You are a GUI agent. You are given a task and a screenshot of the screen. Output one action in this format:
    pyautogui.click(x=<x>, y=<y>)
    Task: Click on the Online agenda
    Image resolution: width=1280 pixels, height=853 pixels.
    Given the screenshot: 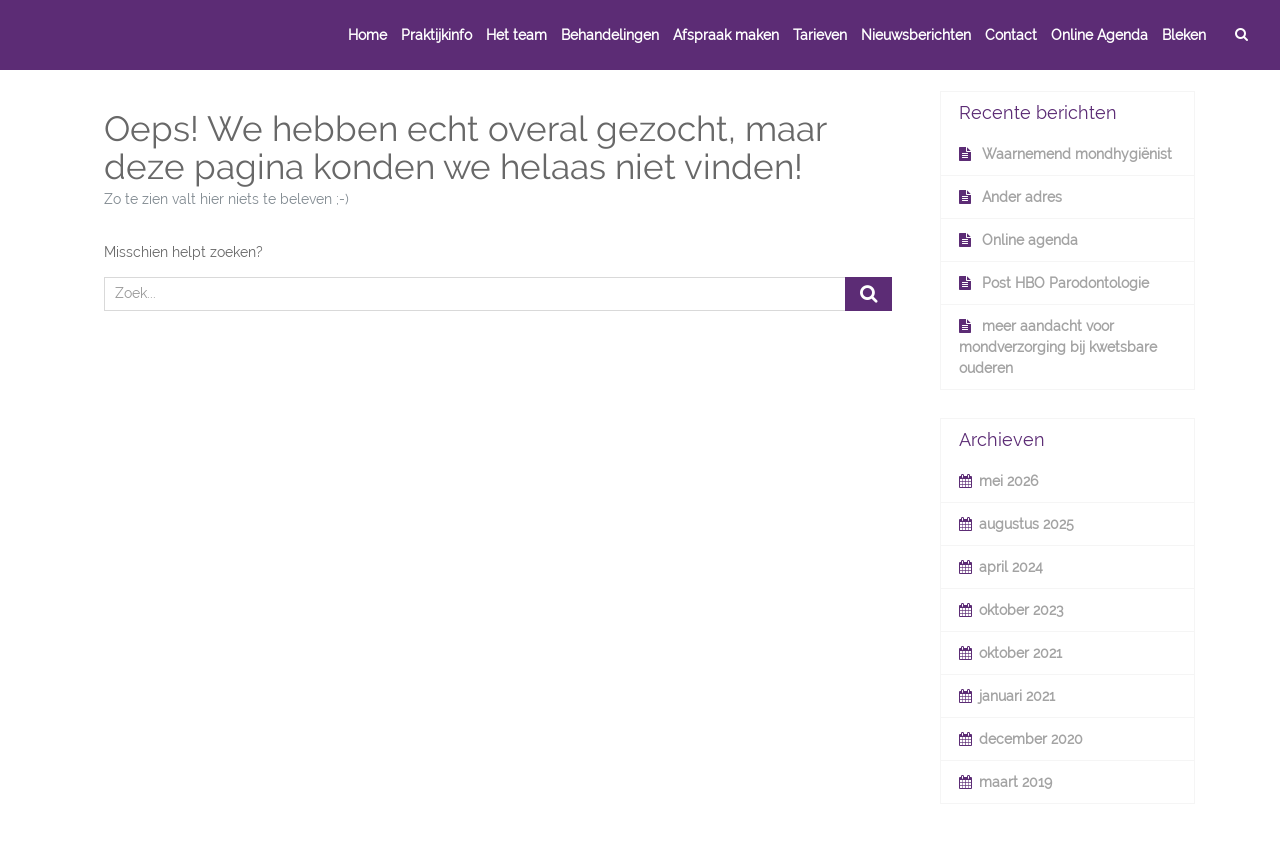 What is the action you would take?
    pyautogui.click(x=1030, y=240)
    